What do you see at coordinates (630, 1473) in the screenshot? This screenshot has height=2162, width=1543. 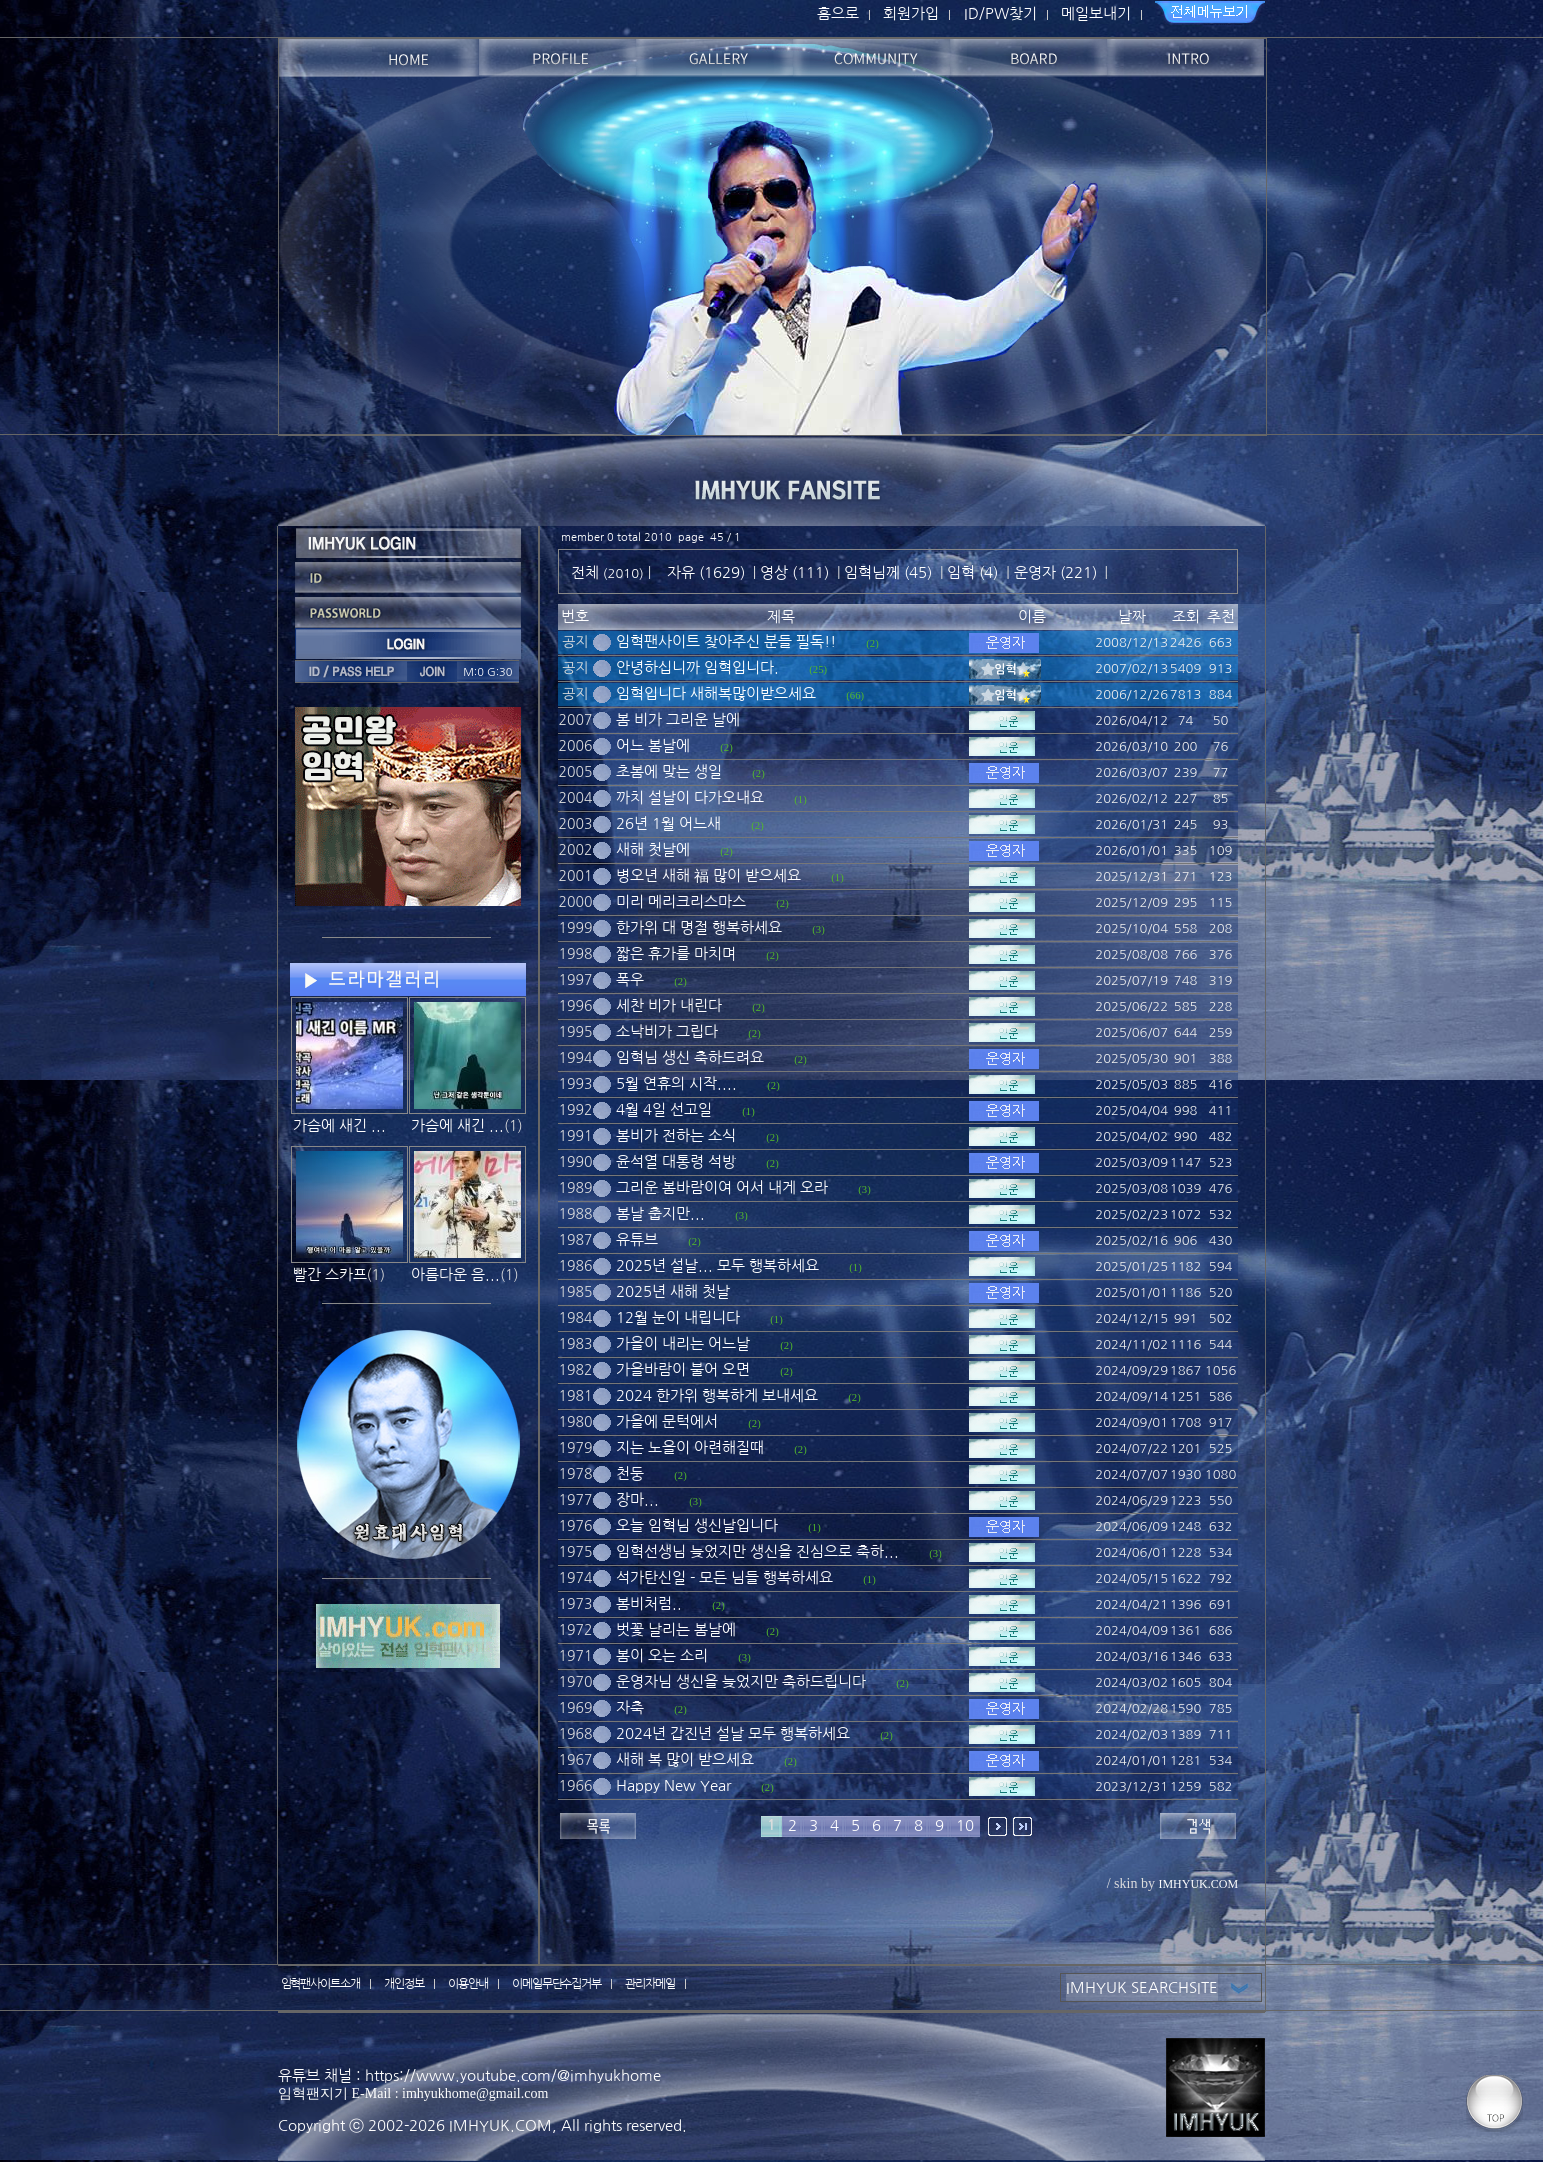 I see `천둥` at bounding box center [630, 1473].